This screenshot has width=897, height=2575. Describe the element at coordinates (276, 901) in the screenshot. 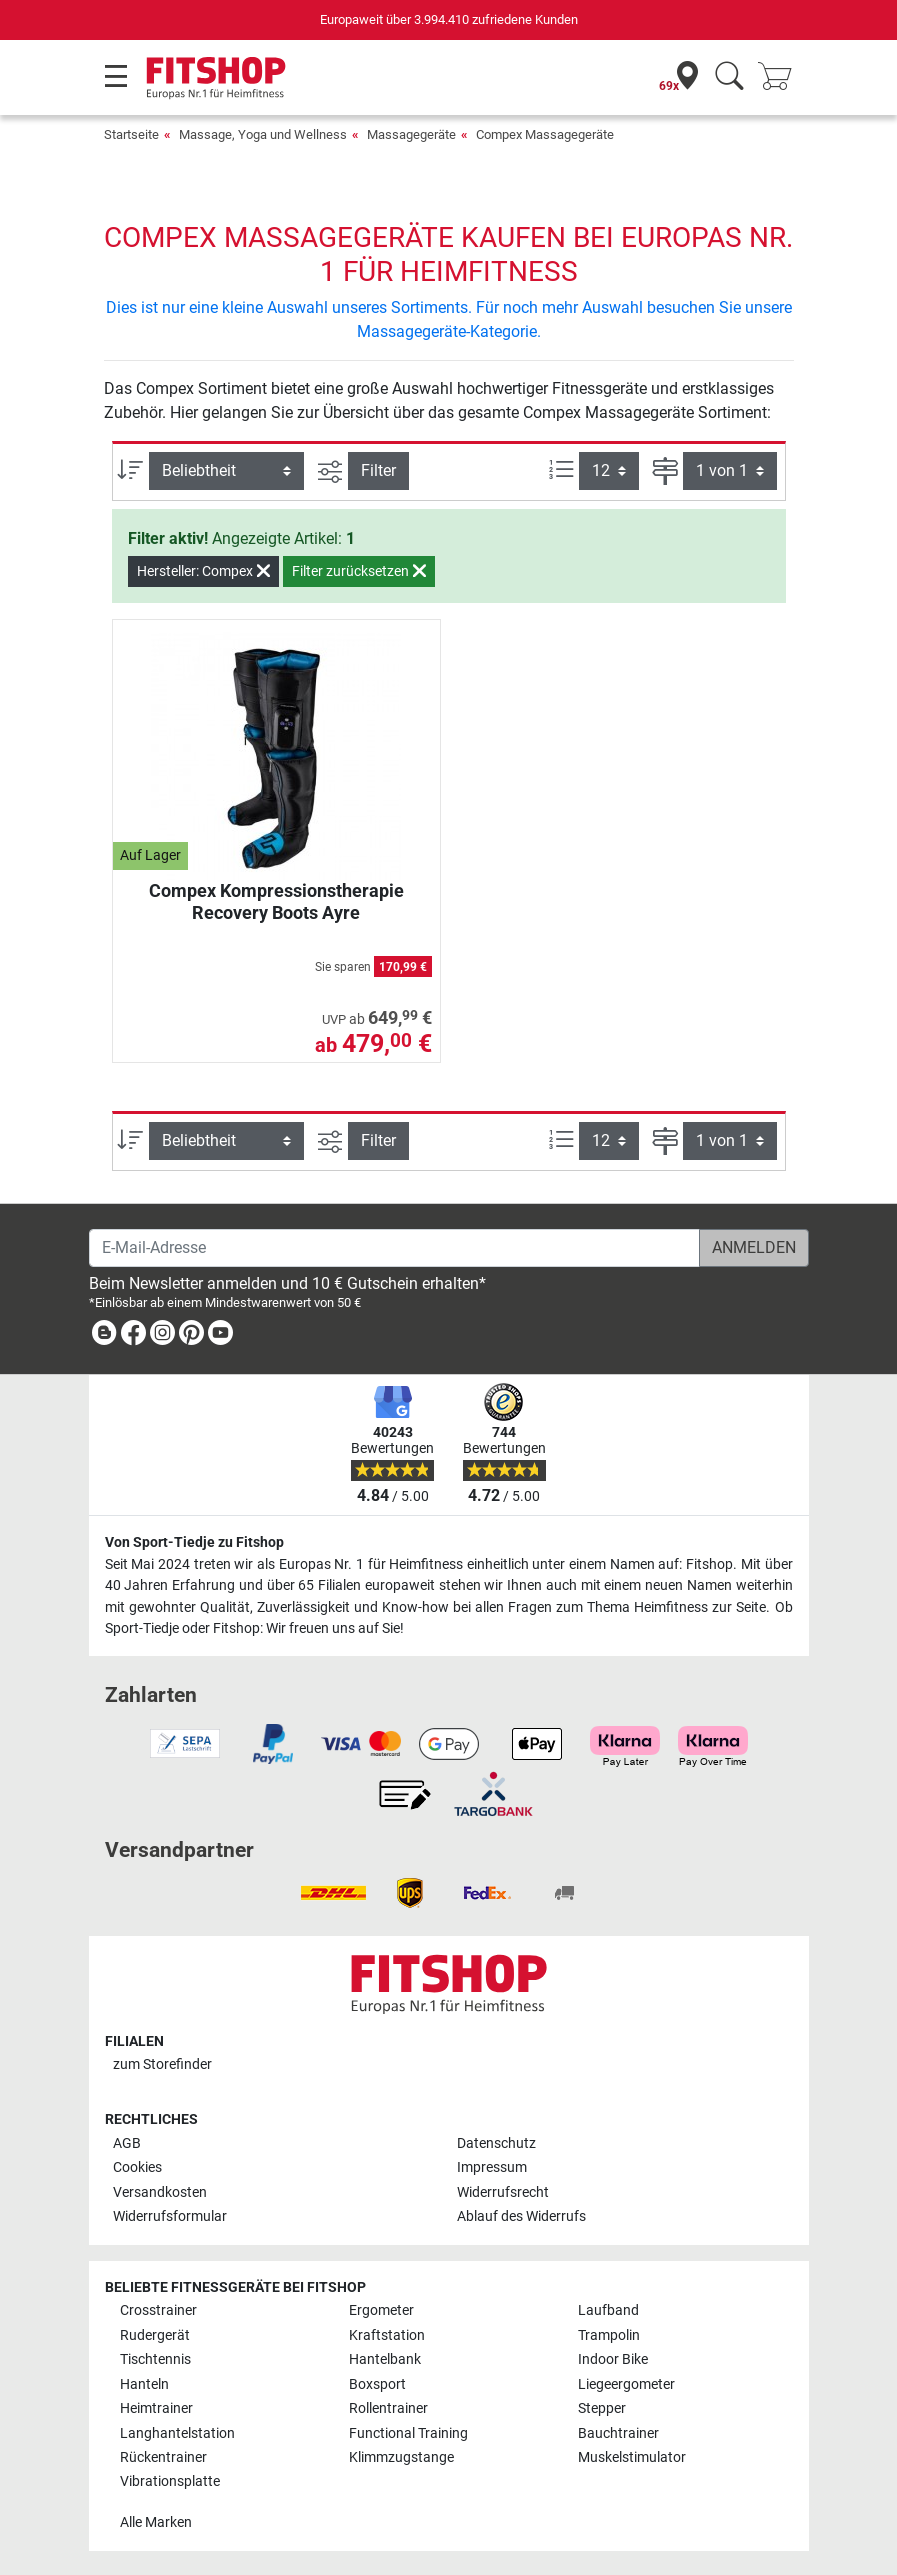

I see `Compex Kompressionstherapie Recovery Boots Ayre` at that location.